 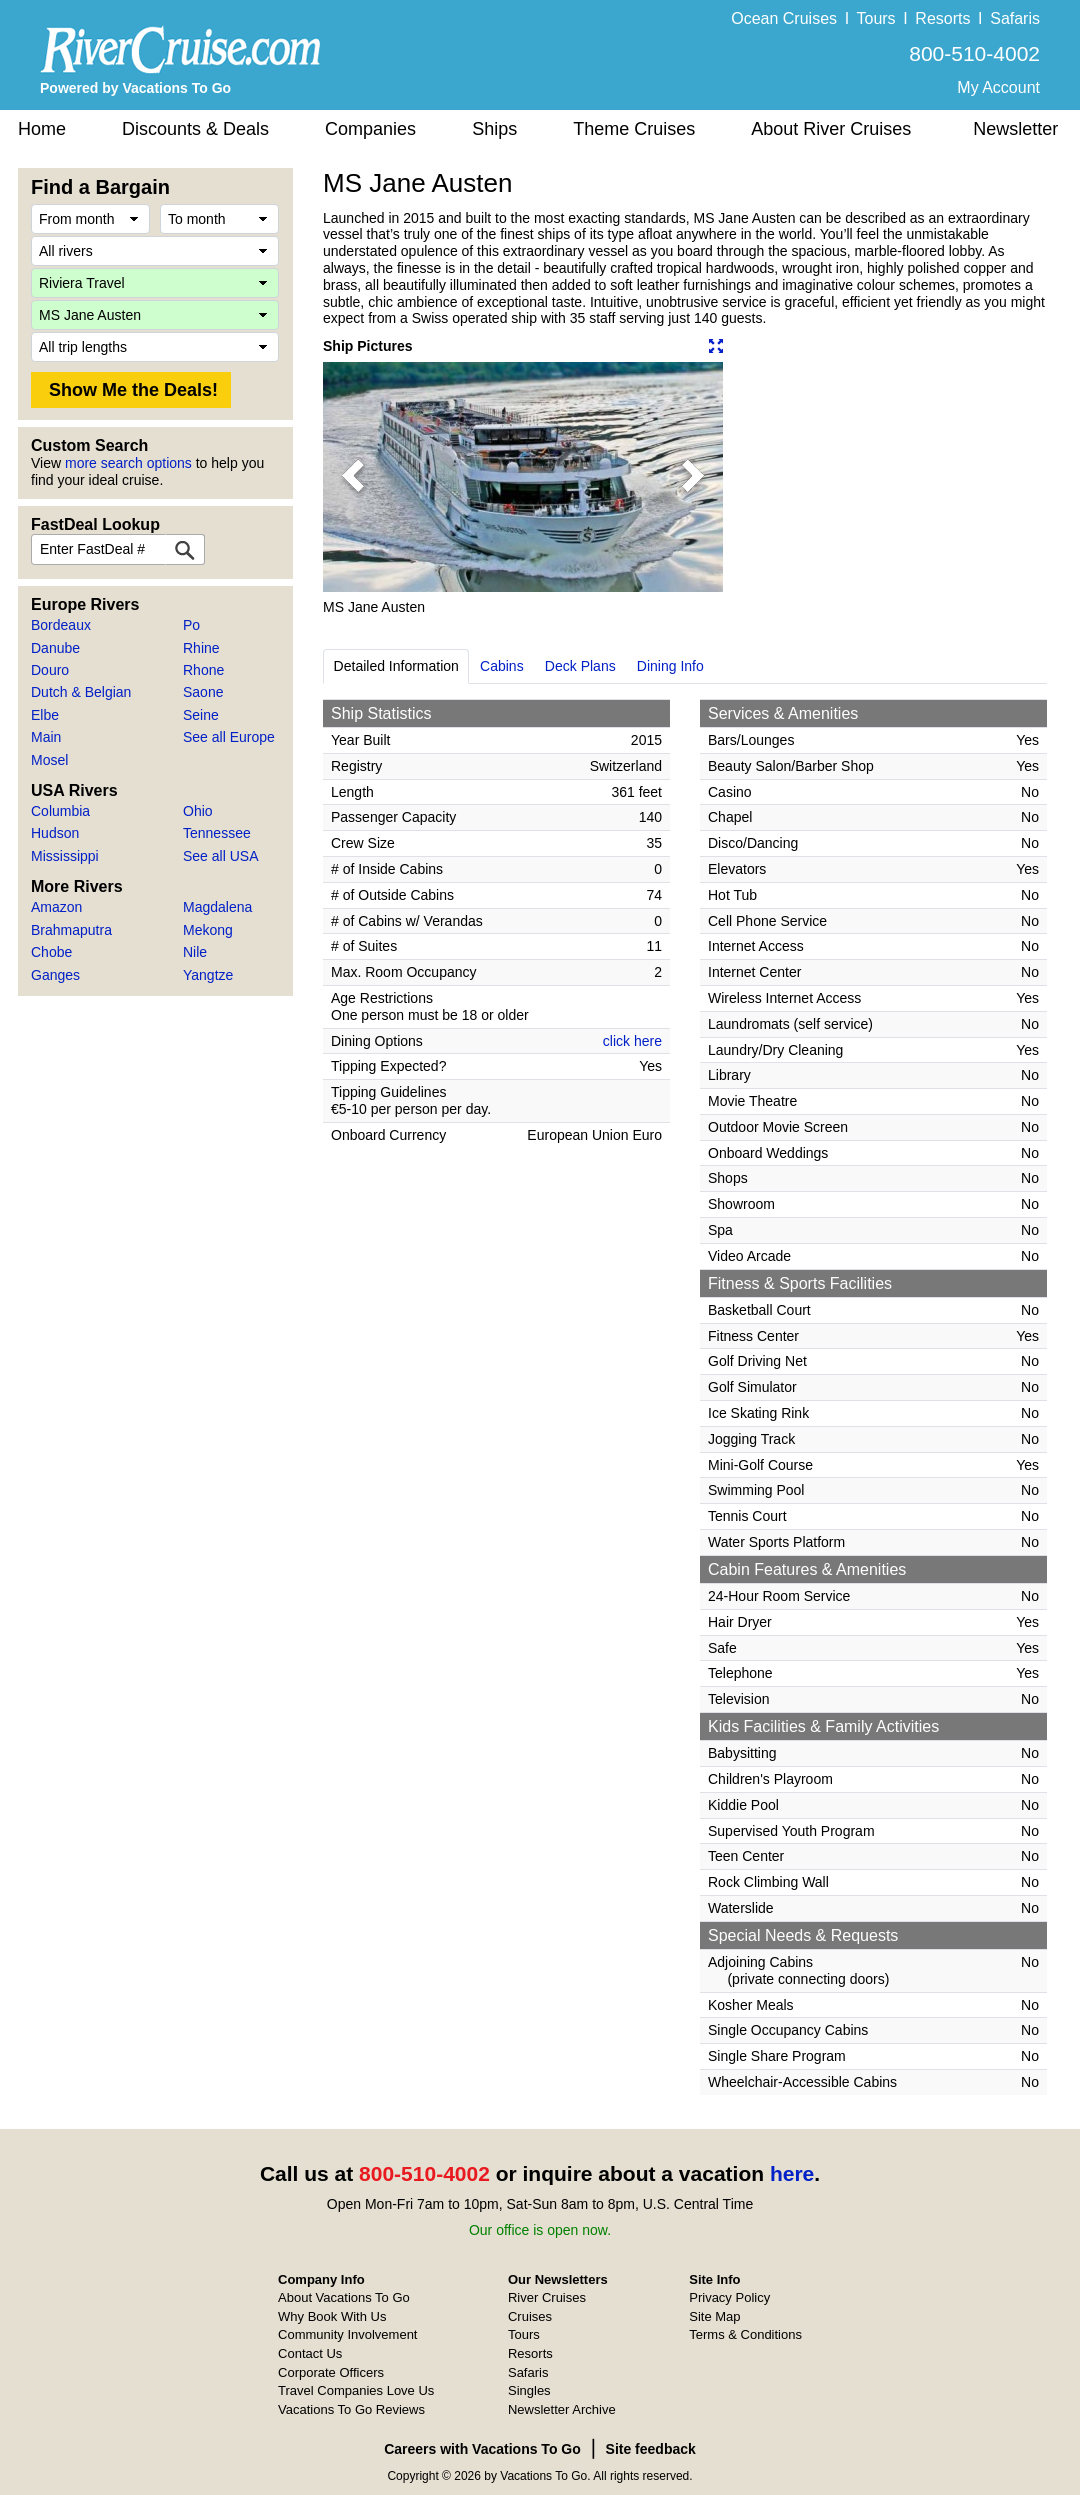 What do you see at coordinates (310, 2353) in the screenshot?
I see `Contact Us` at bounding box center [310, 2353].